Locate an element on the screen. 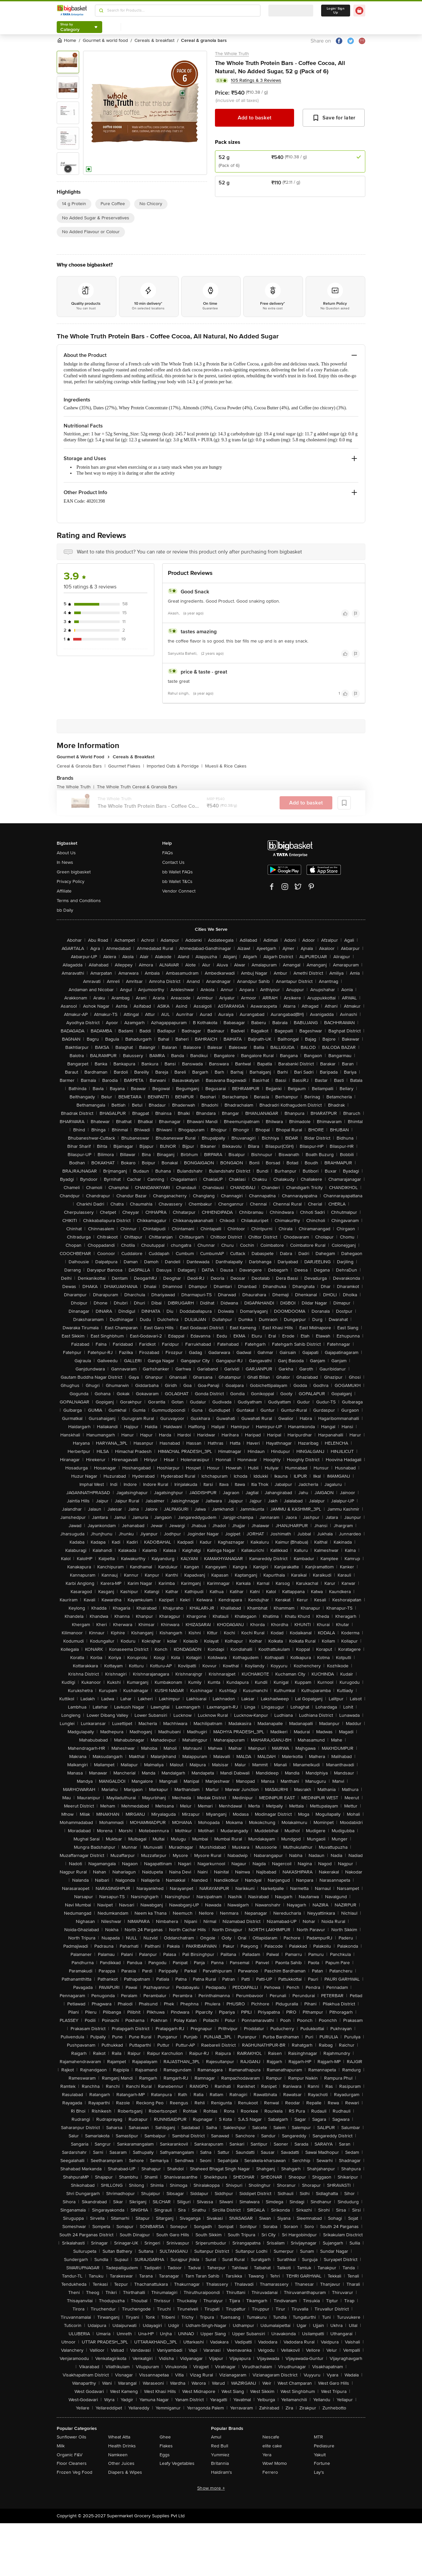 This screenshot has width=422, height=2576. Leafy Vegetables is located at coordinates (177, 2463).